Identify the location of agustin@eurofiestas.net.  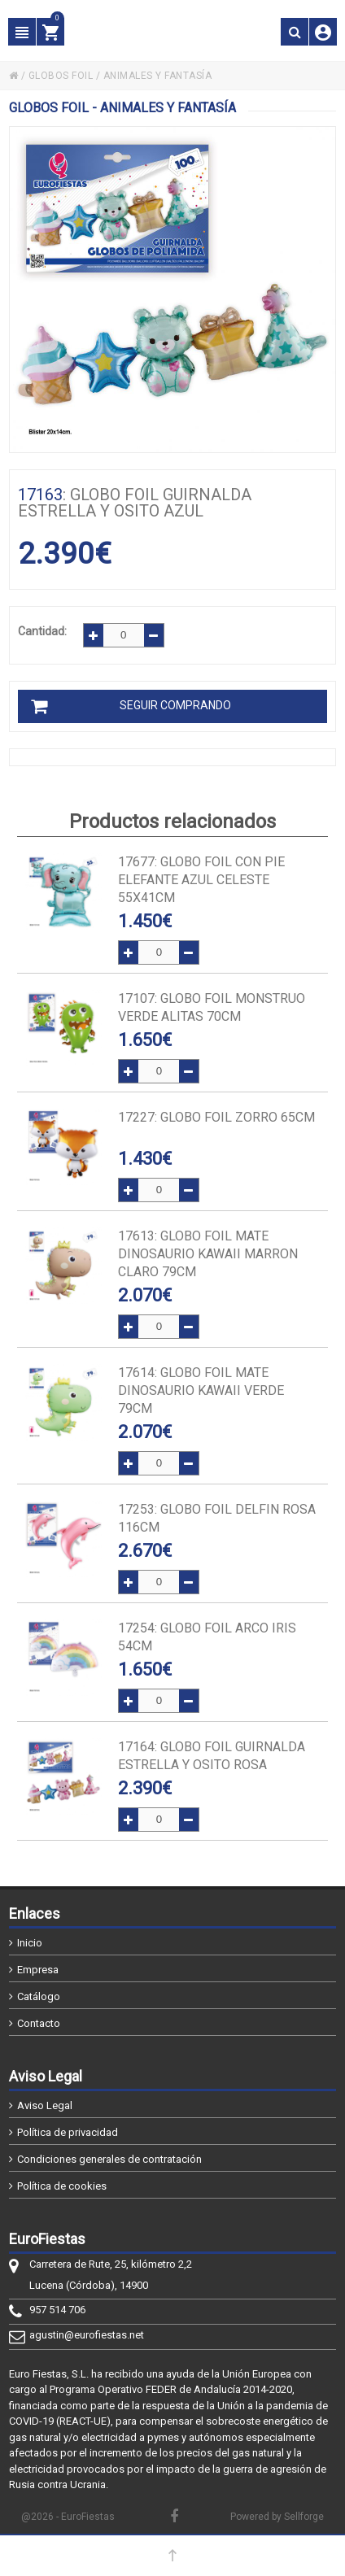
(86, 2335).